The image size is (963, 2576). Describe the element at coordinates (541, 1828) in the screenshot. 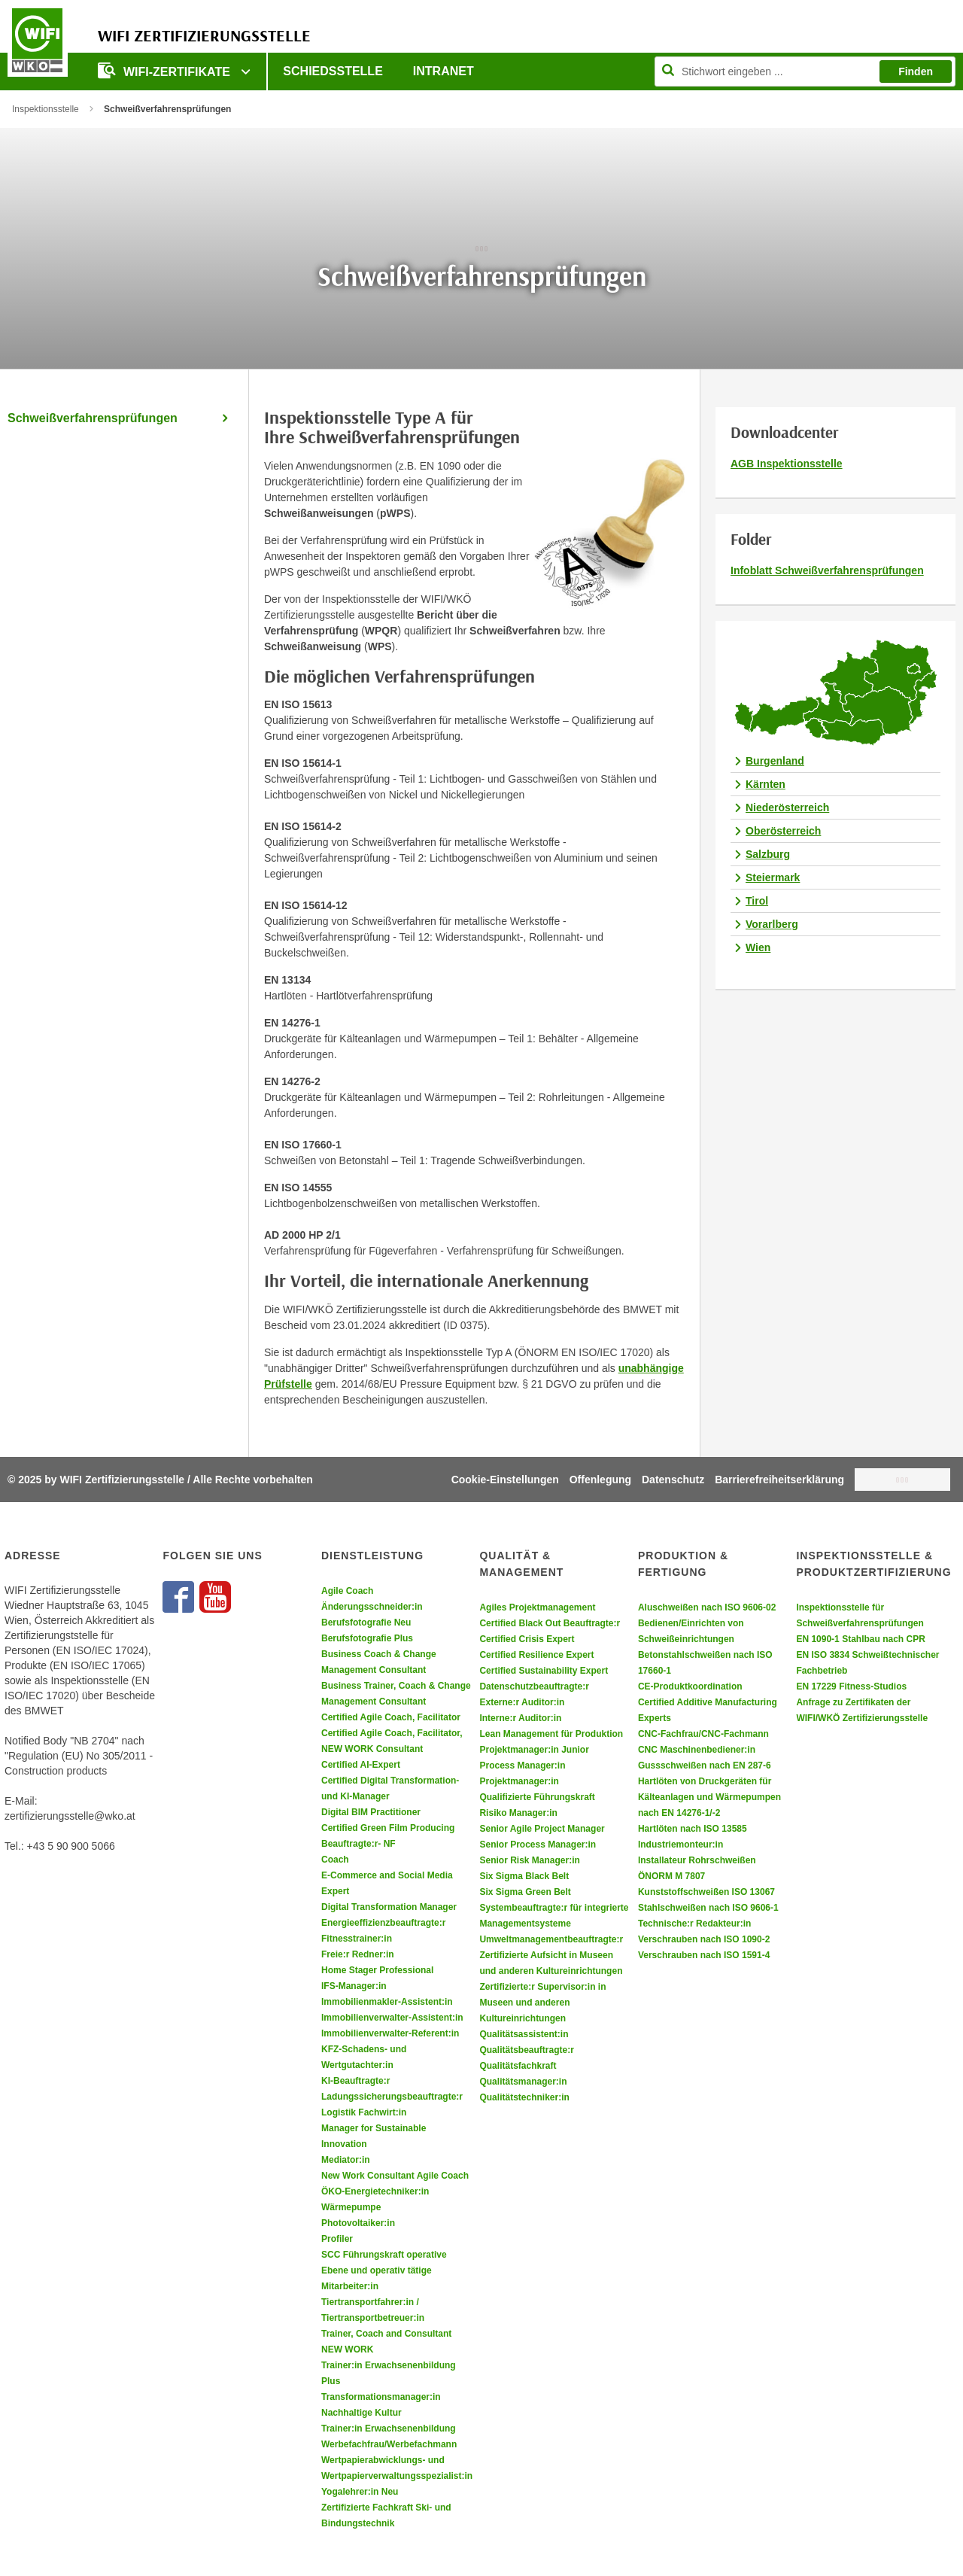

I see `Senior Agile Project Manager` at that location.